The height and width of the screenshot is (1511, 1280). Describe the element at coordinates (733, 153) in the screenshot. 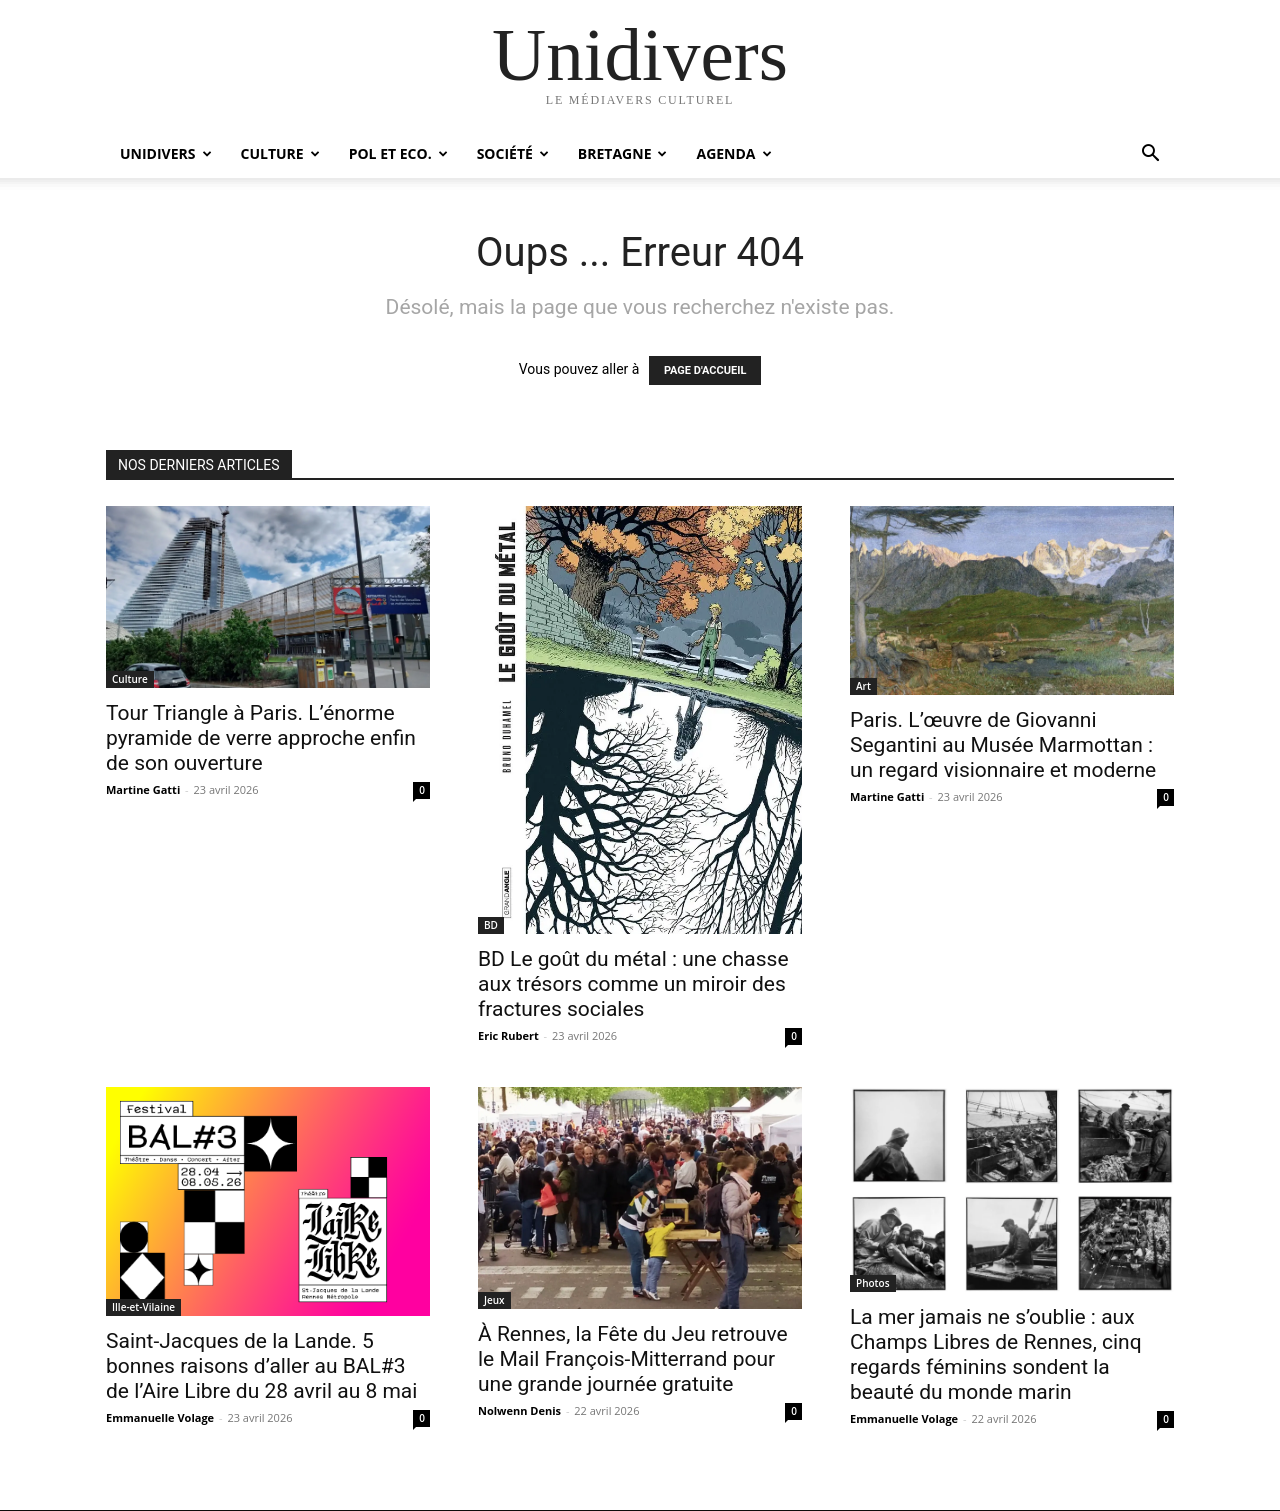

I see `Agenda` at that location.